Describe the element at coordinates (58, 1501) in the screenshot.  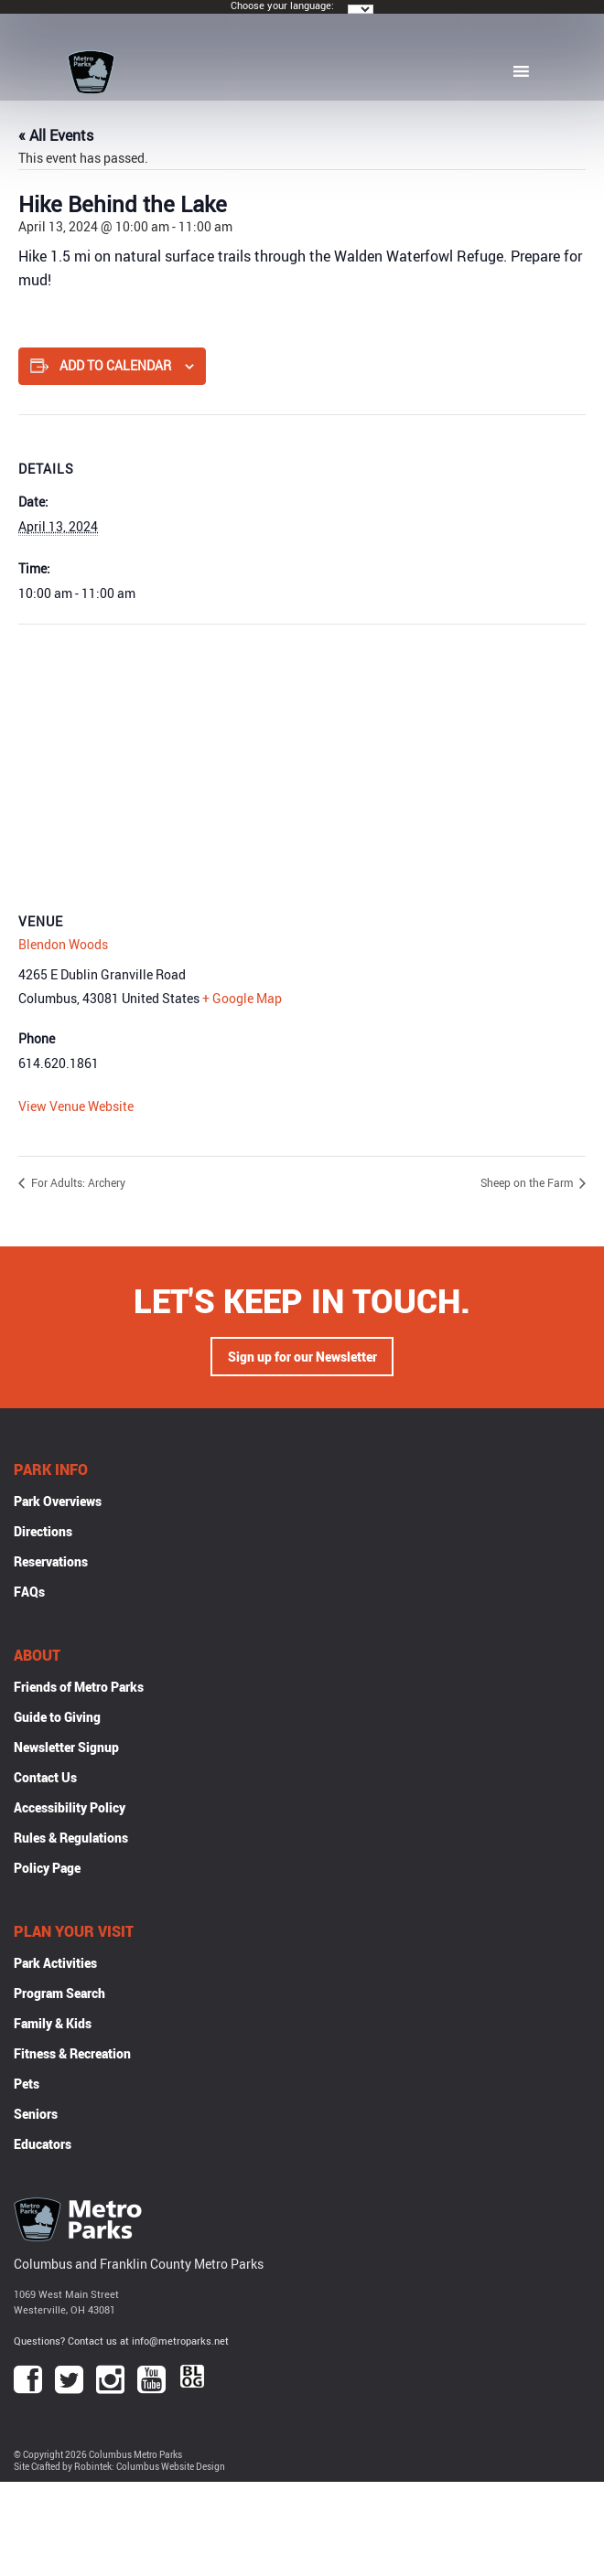
I see `Park Overviews` at that location.